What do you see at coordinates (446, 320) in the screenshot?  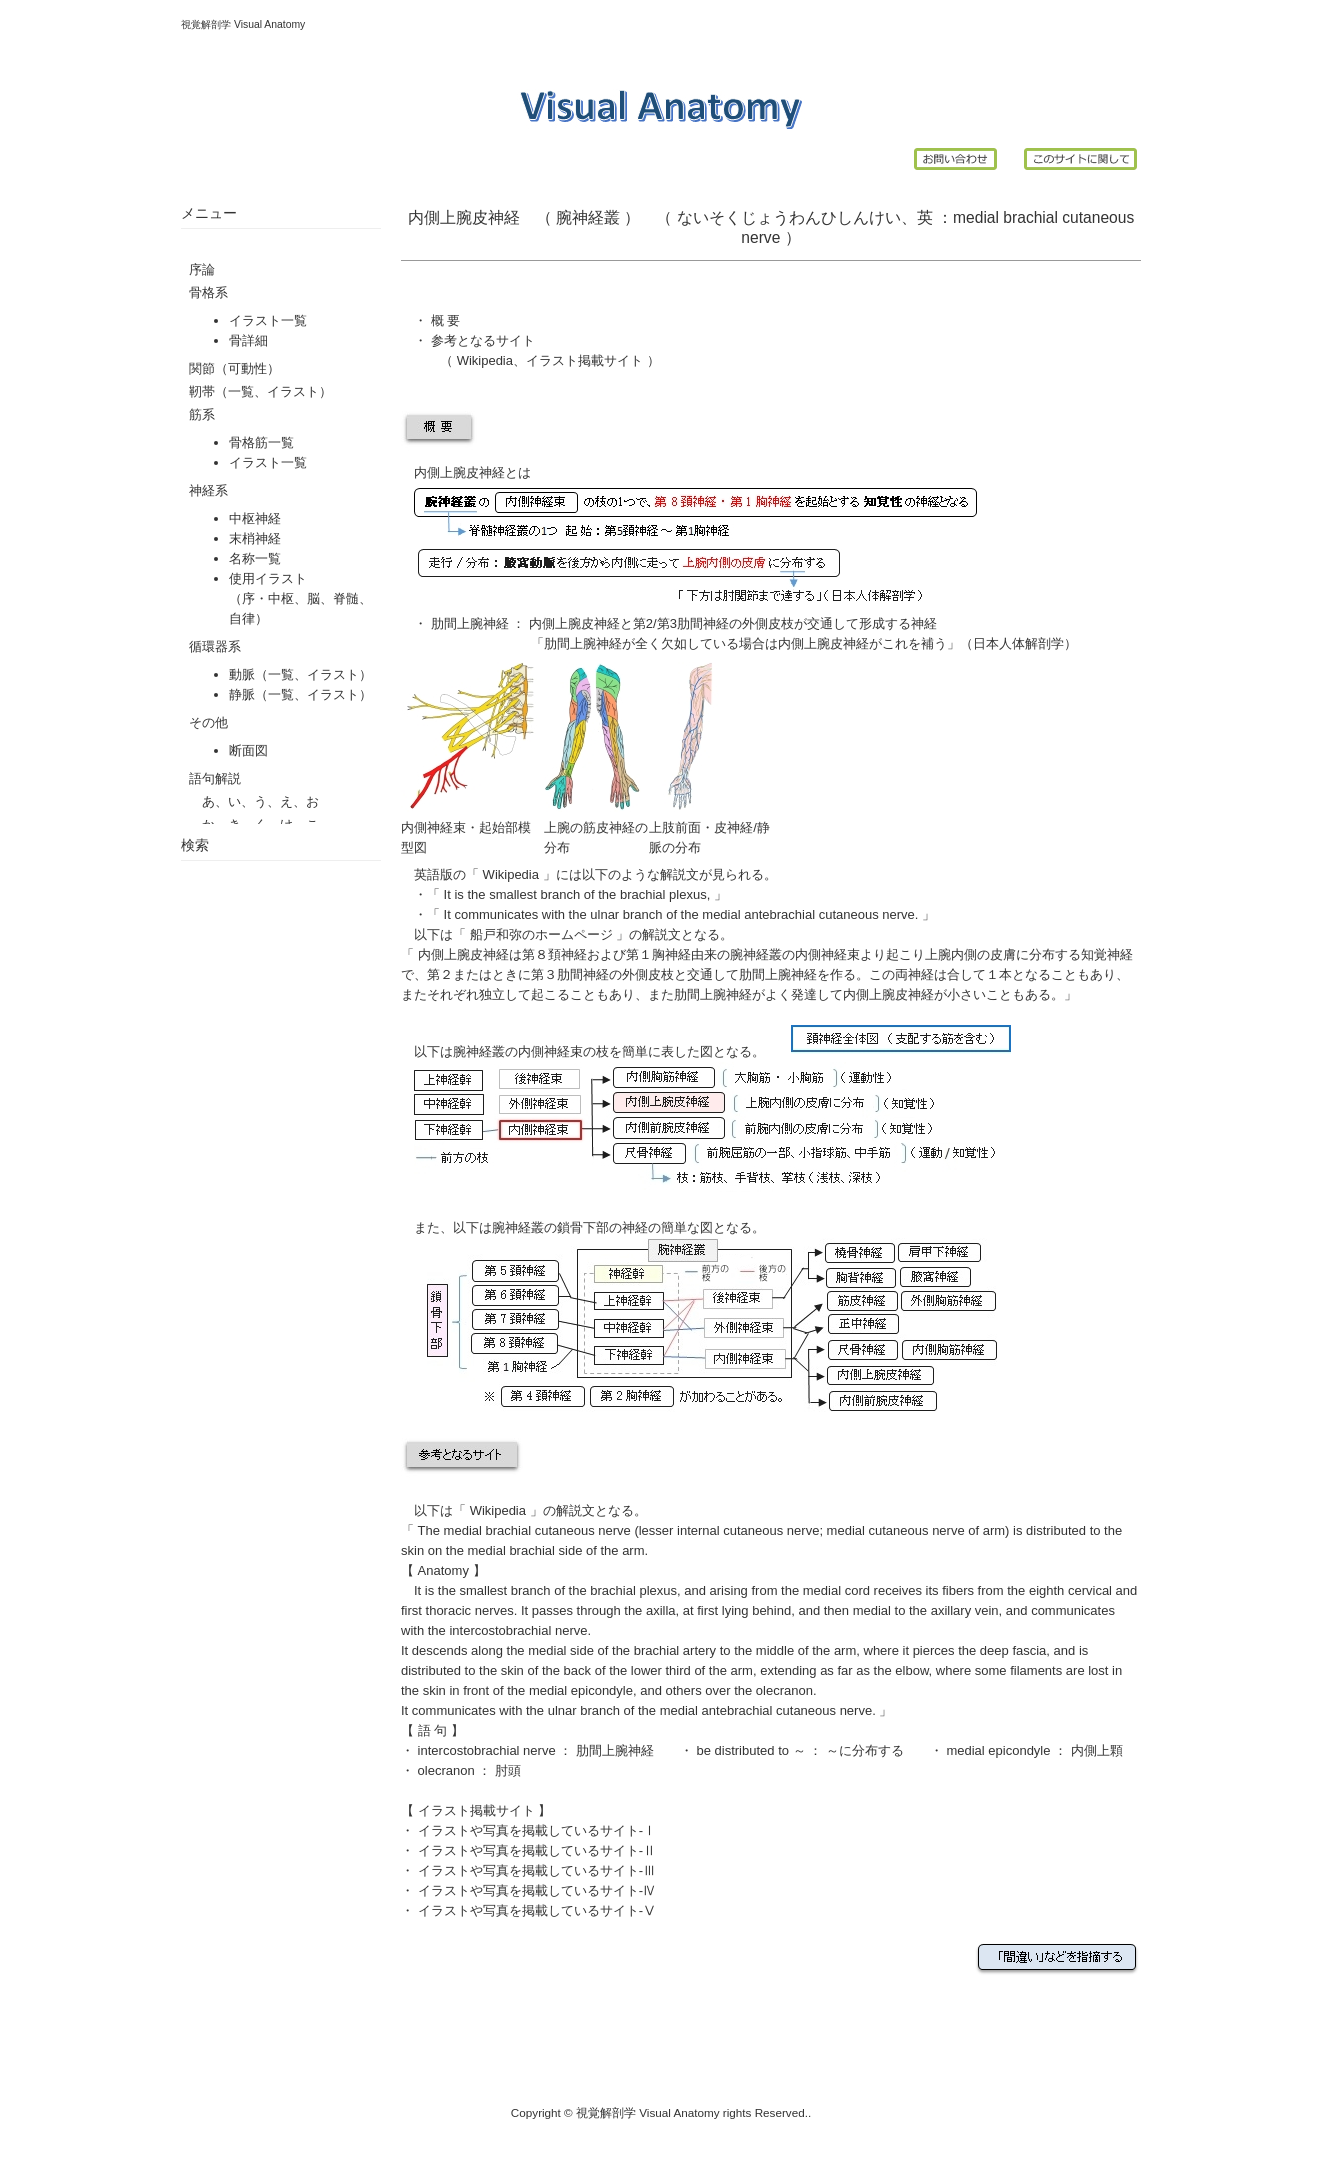 I see `概 要` at bounding box center [446, 320].